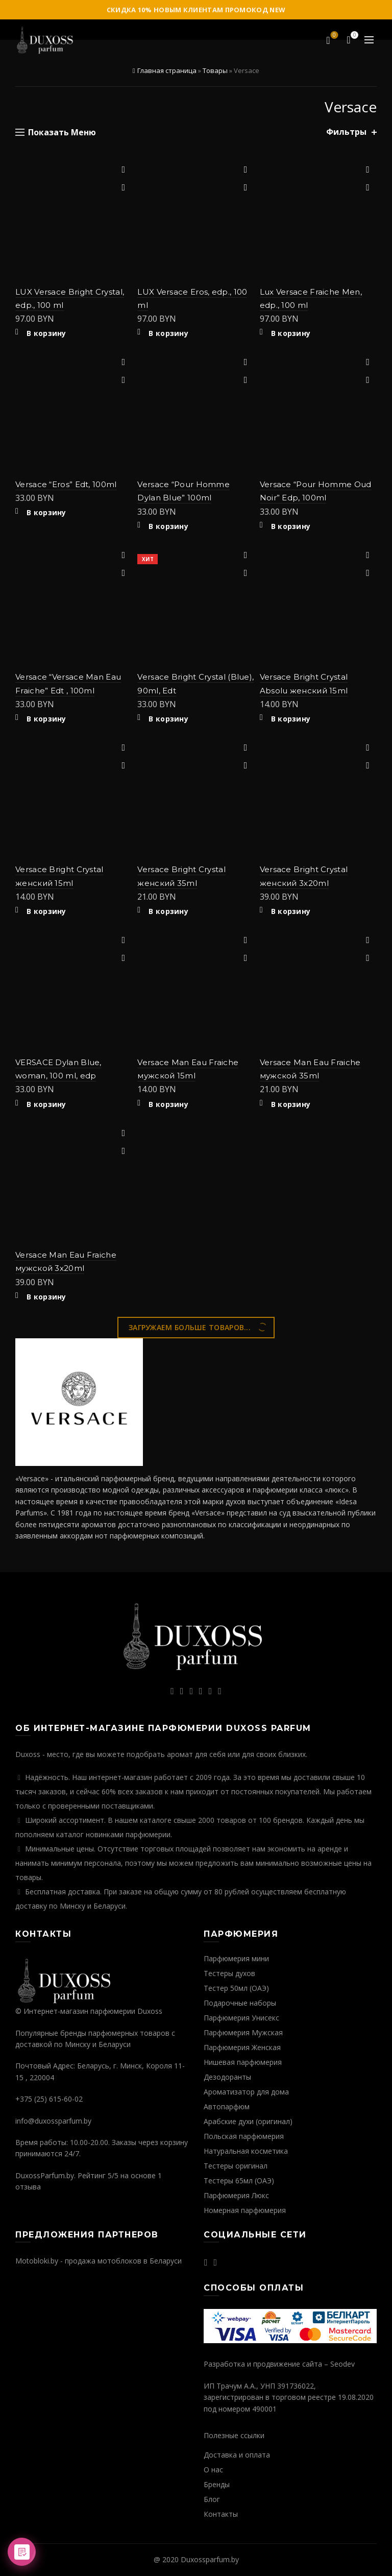 This screenshot has width=392, height=2576. I want to click on Блог, so click(212, 2499).